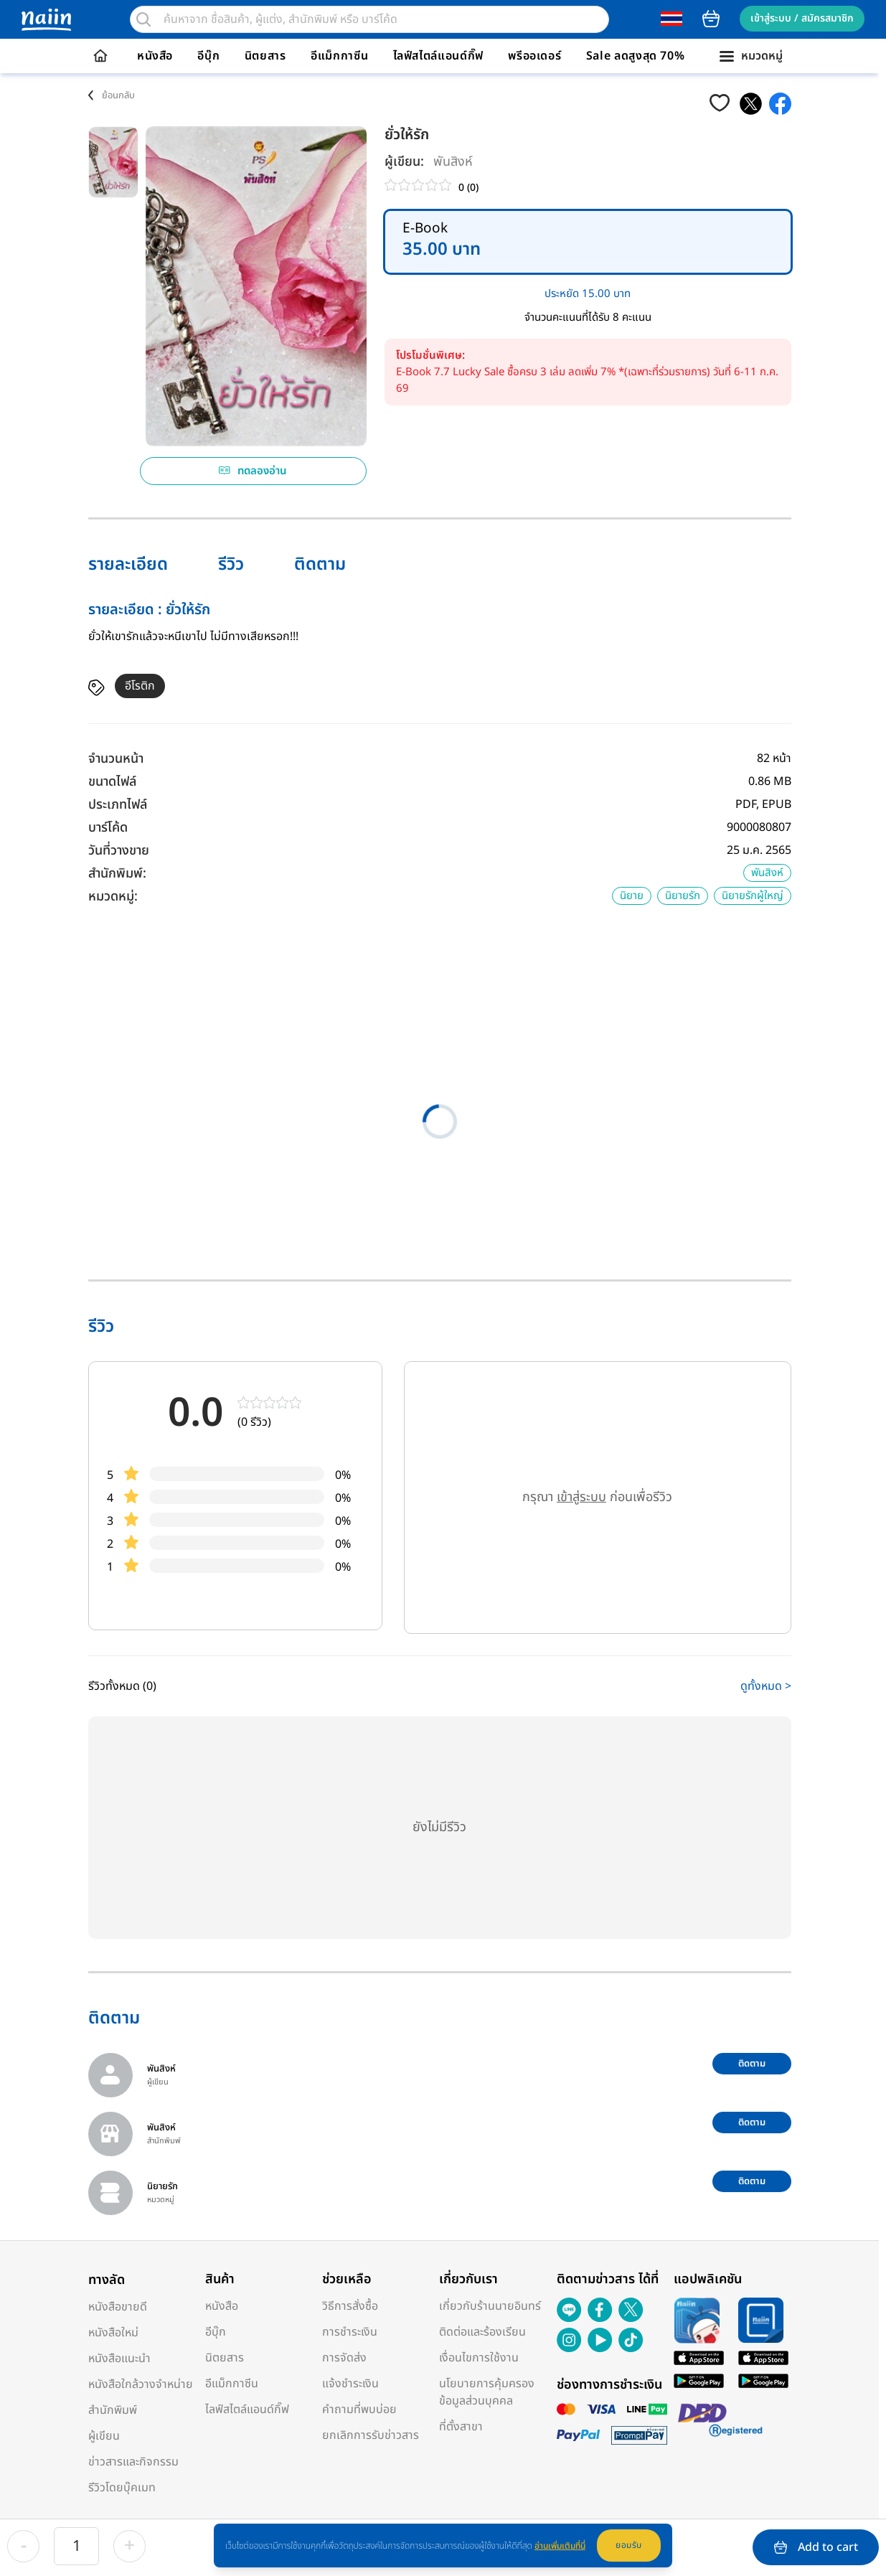 This screenshot has width=886, height=2576. What do you see at coordinates (208, 56) in the screenshot?
I see `อีบุ๊ก` at bounding box center [208, 56].